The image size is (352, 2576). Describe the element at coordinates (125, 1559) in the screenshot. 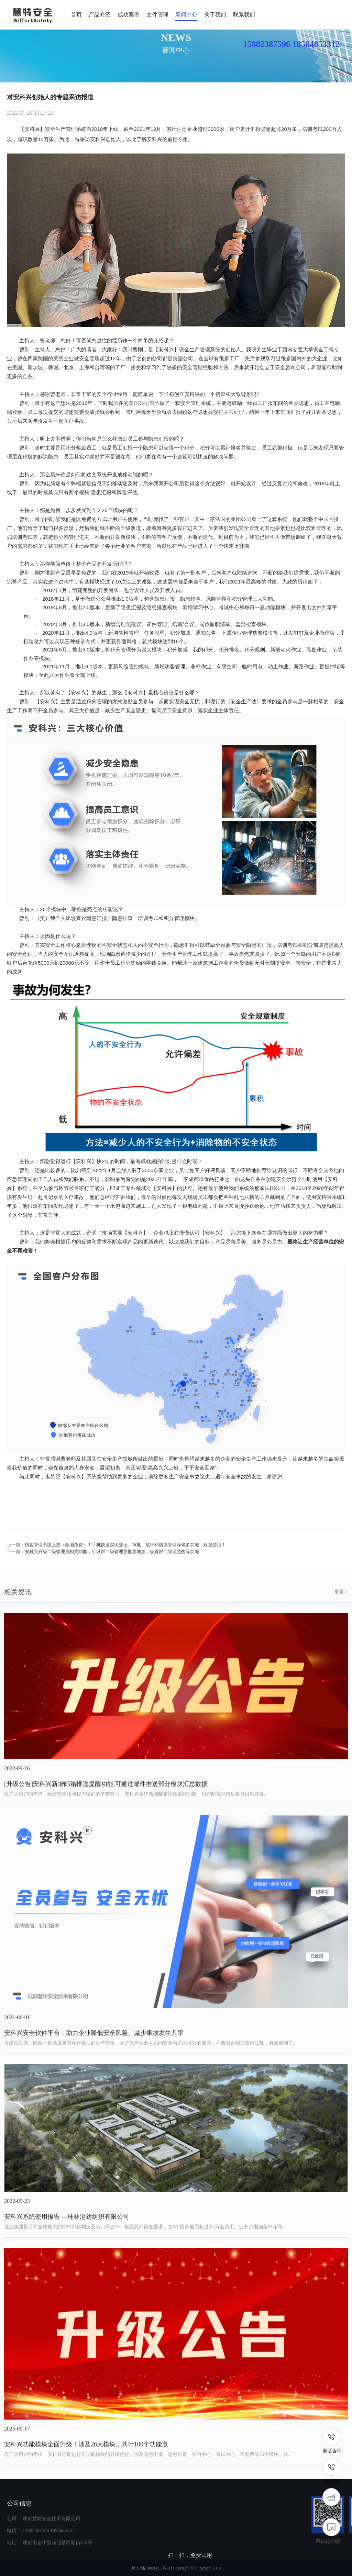

I see `访客管理系统上线（全国免费）！手机快速实现登记、审批、放行和防疫管理等诸多功能，欢迎使用！` at that location.